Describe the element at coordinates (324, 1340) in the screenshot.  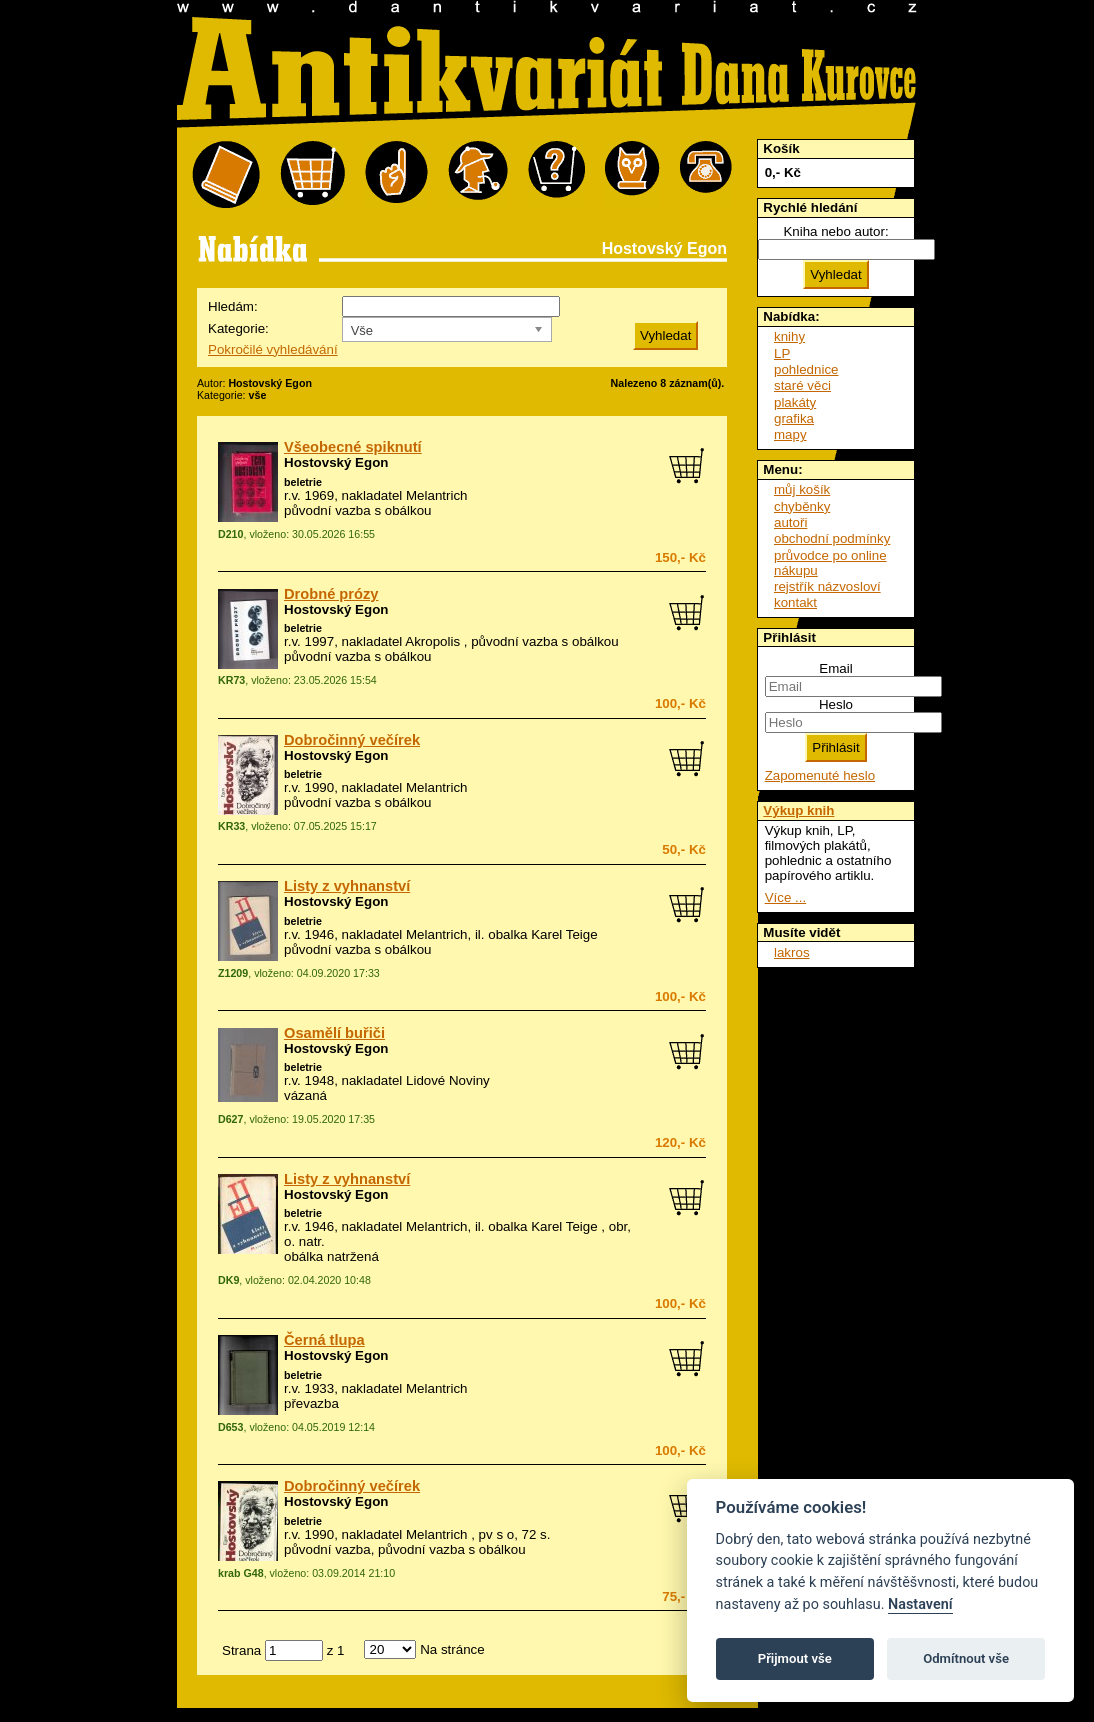
I see `Černá tlupa` at that location.